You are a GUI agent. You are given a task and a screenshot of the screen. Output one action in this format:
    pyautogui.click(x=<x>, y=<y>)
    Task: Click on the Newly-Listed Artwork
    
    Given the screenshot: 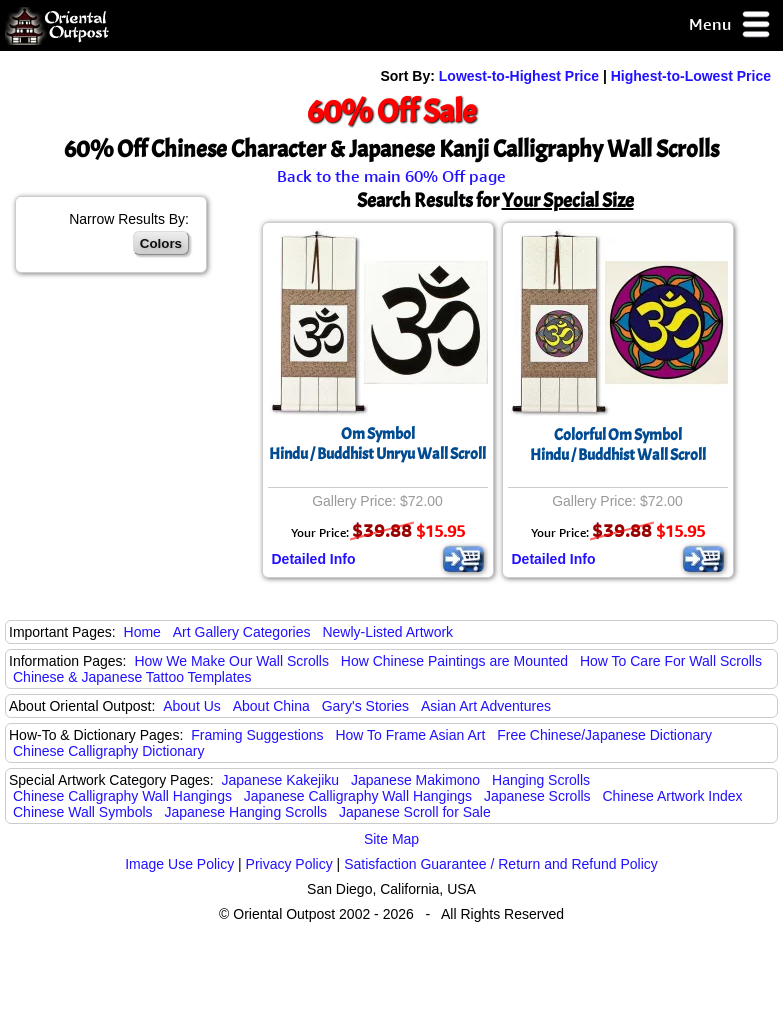 What is the action you would take?
    pyautogui.click(x=387, y=632)
    